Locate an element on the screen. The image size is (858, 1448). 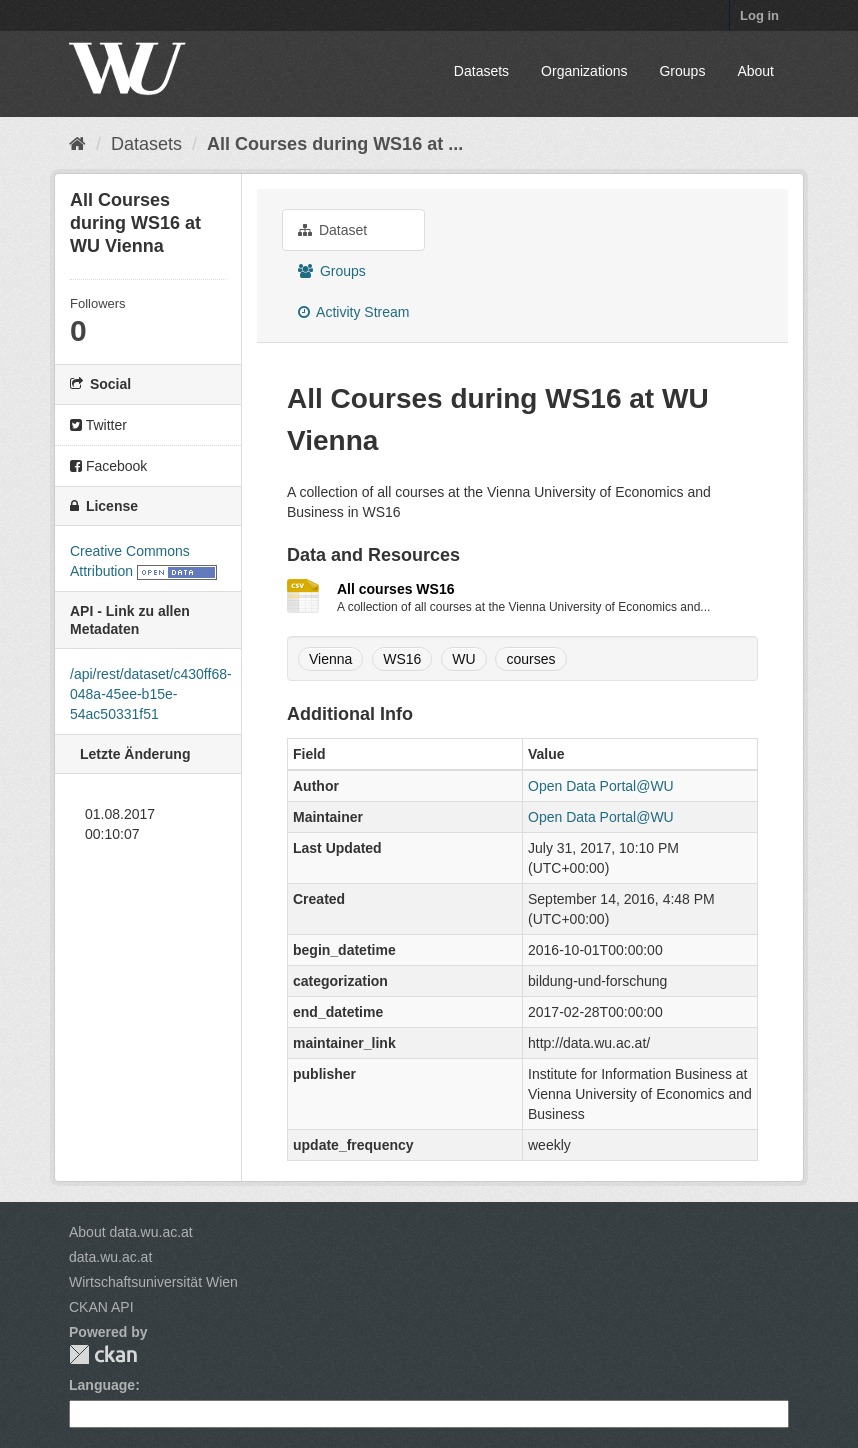
courses is located at coordinates (530, 659).